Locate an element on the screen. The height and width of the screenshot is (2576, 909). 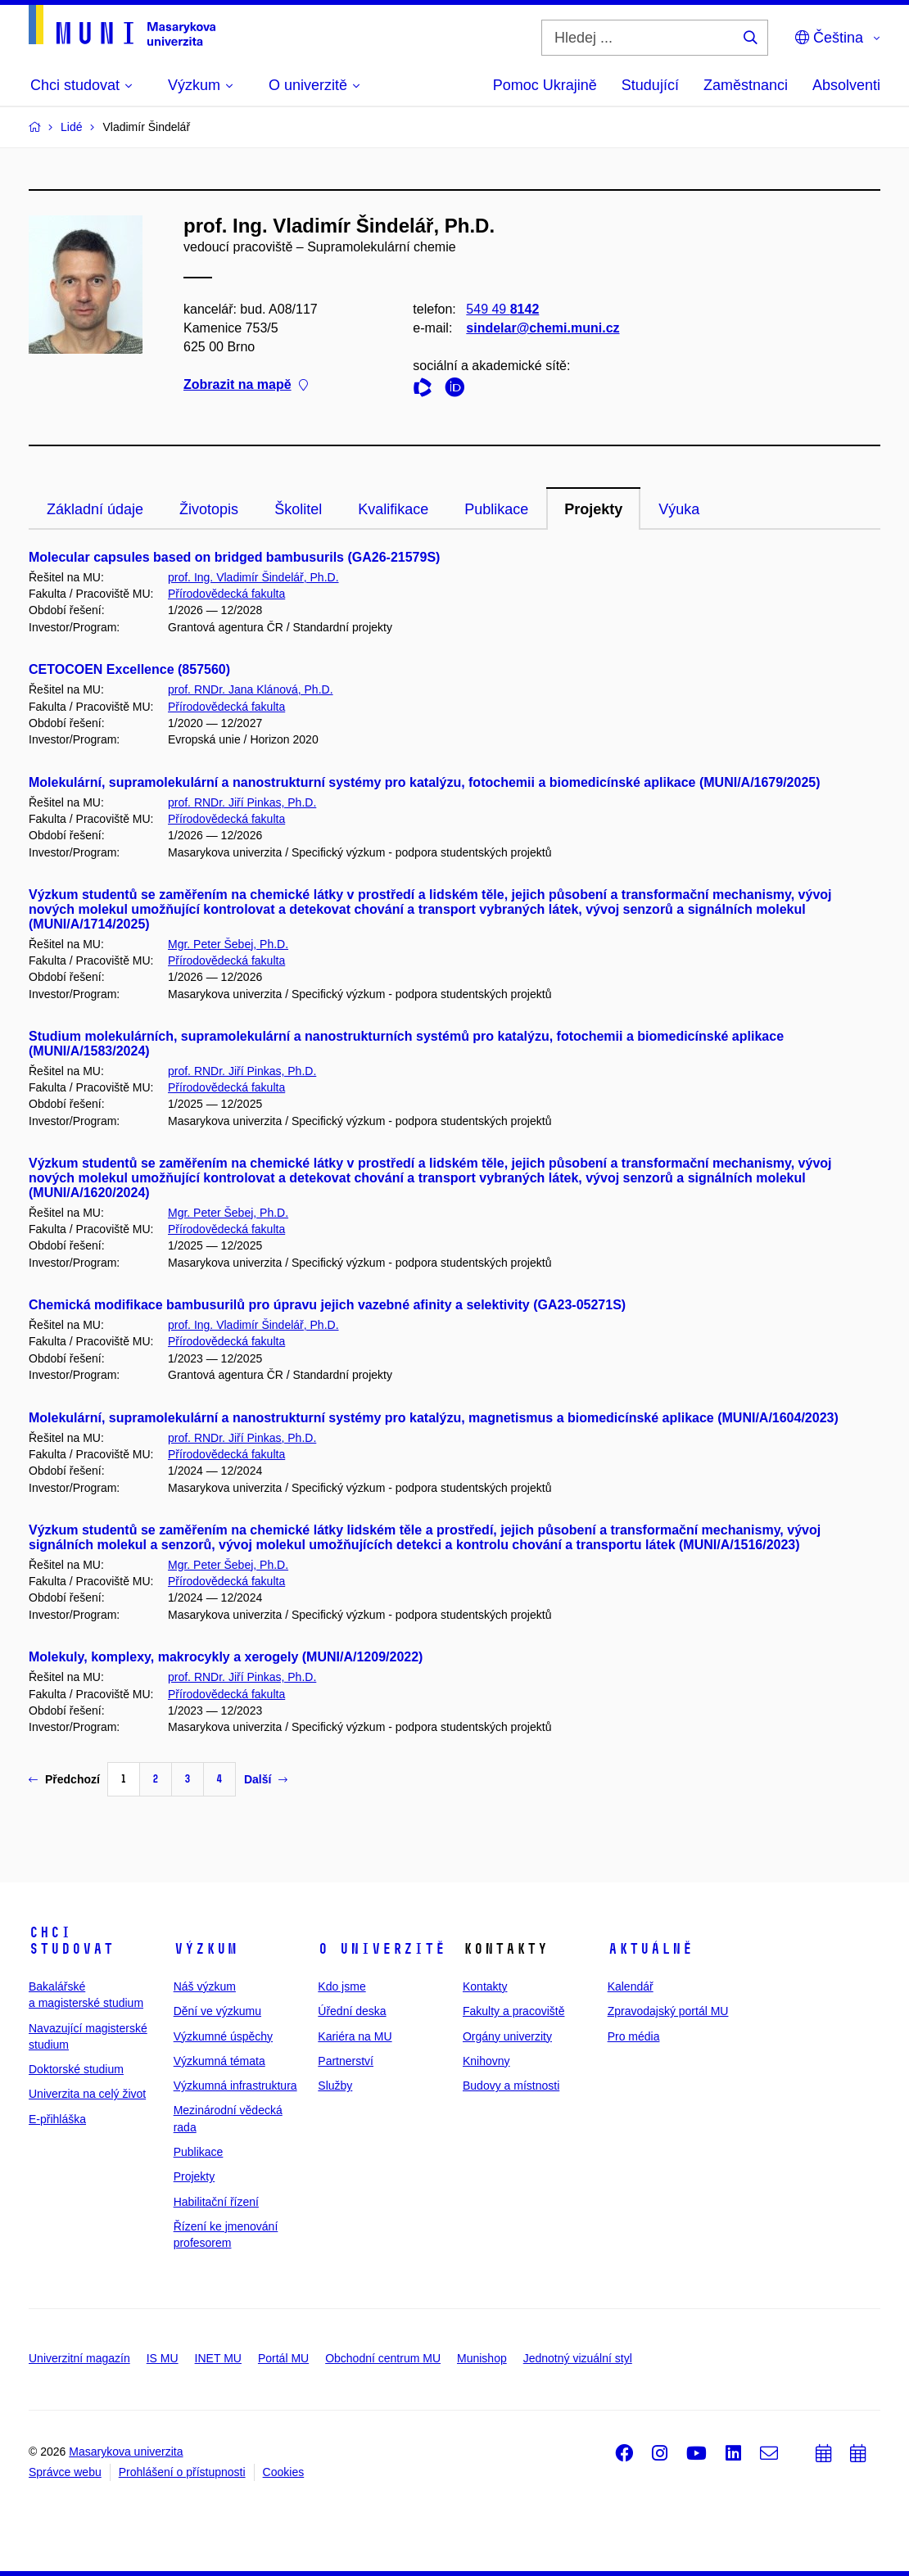
Mgr. Peter Šebej, Ph.D. is located at coordinates (228, 944).